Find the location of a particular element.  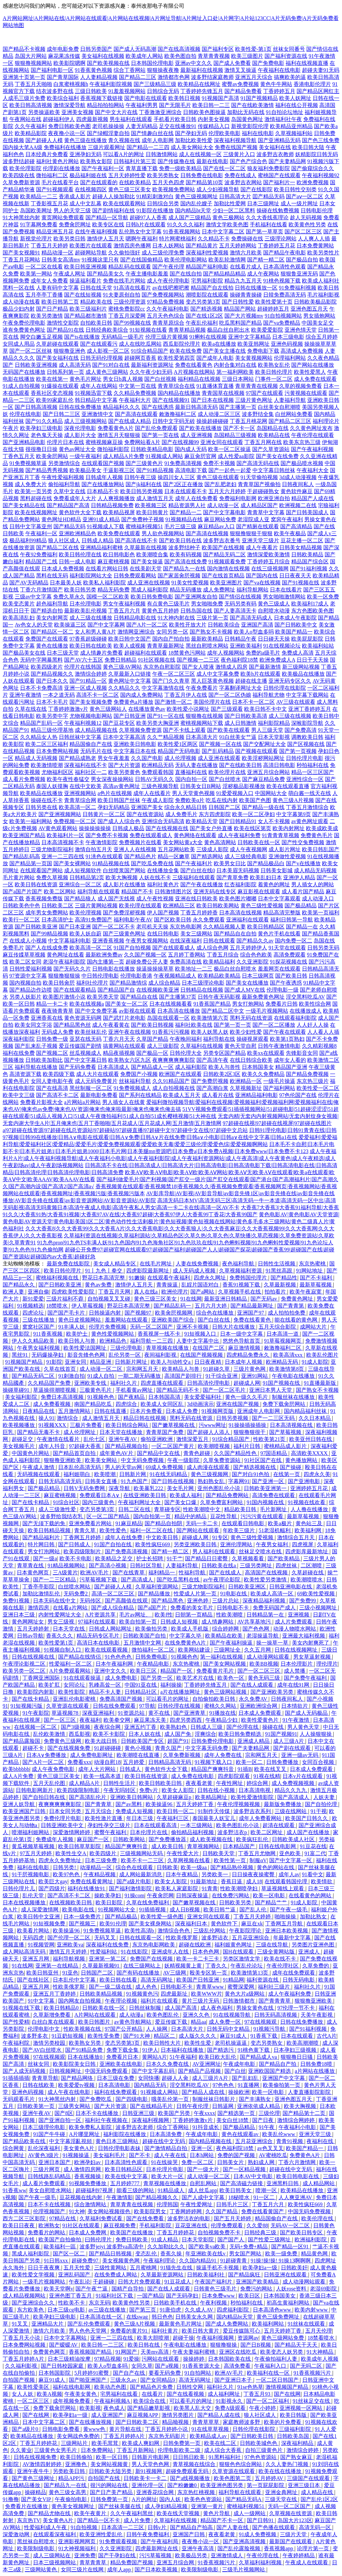

丝袜女同 is located at coordinates (39, 2064).